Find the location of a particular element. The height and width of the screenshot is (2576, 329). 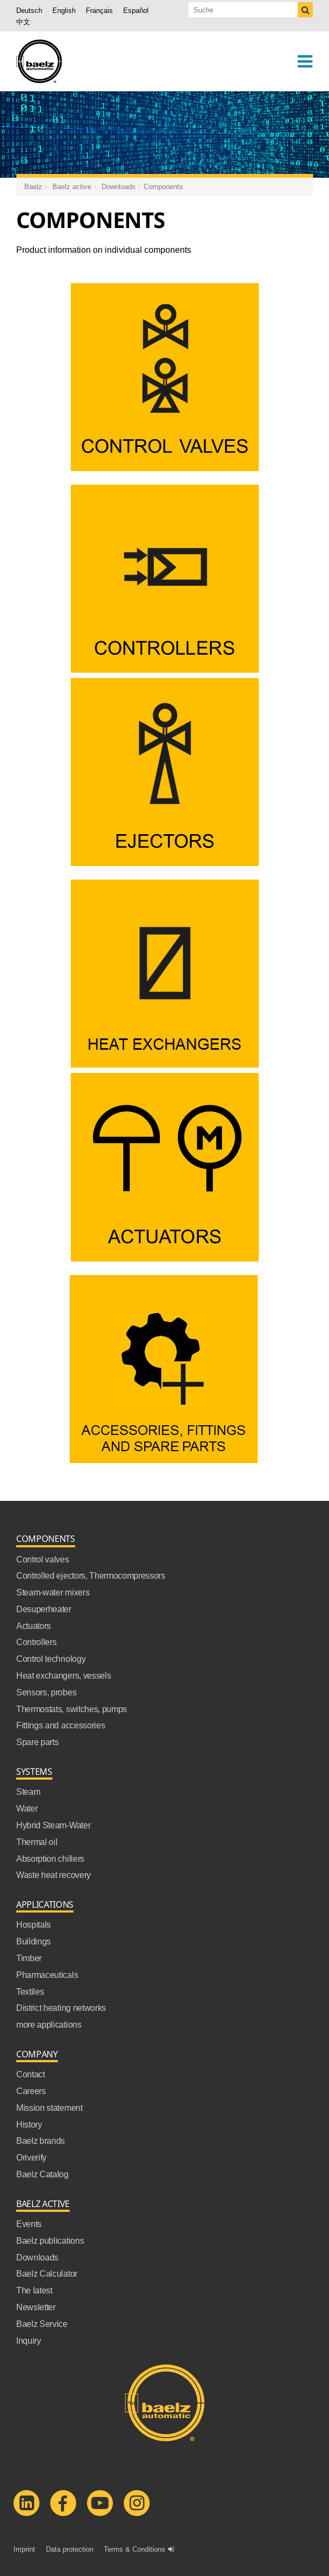

Contact is located at coordinates (30, 2074).